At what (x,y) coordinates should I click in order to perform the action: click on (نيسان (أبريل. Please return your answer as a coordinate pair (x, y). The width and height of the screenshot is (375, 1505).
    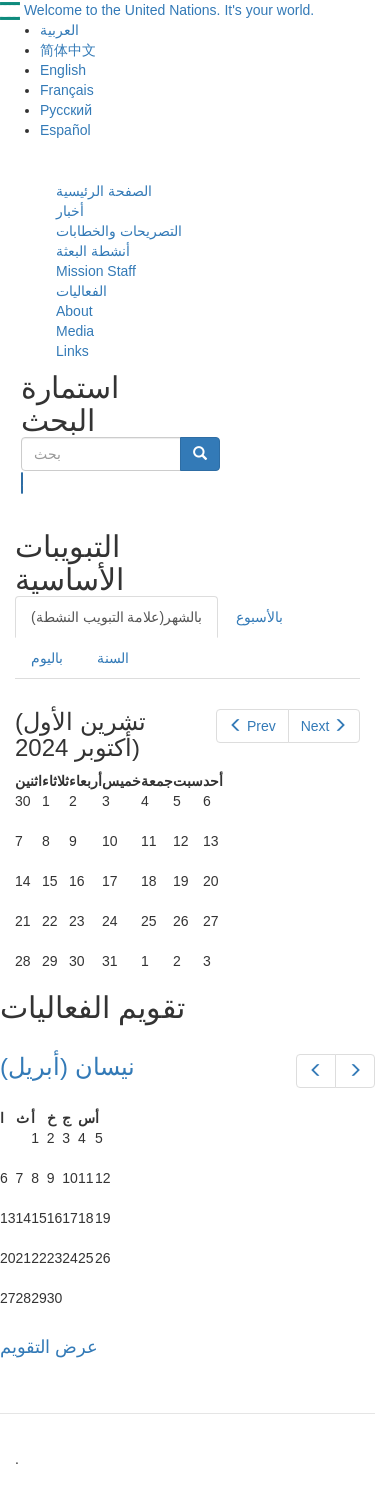
    Looking at the image, I should click on (67, 1066).